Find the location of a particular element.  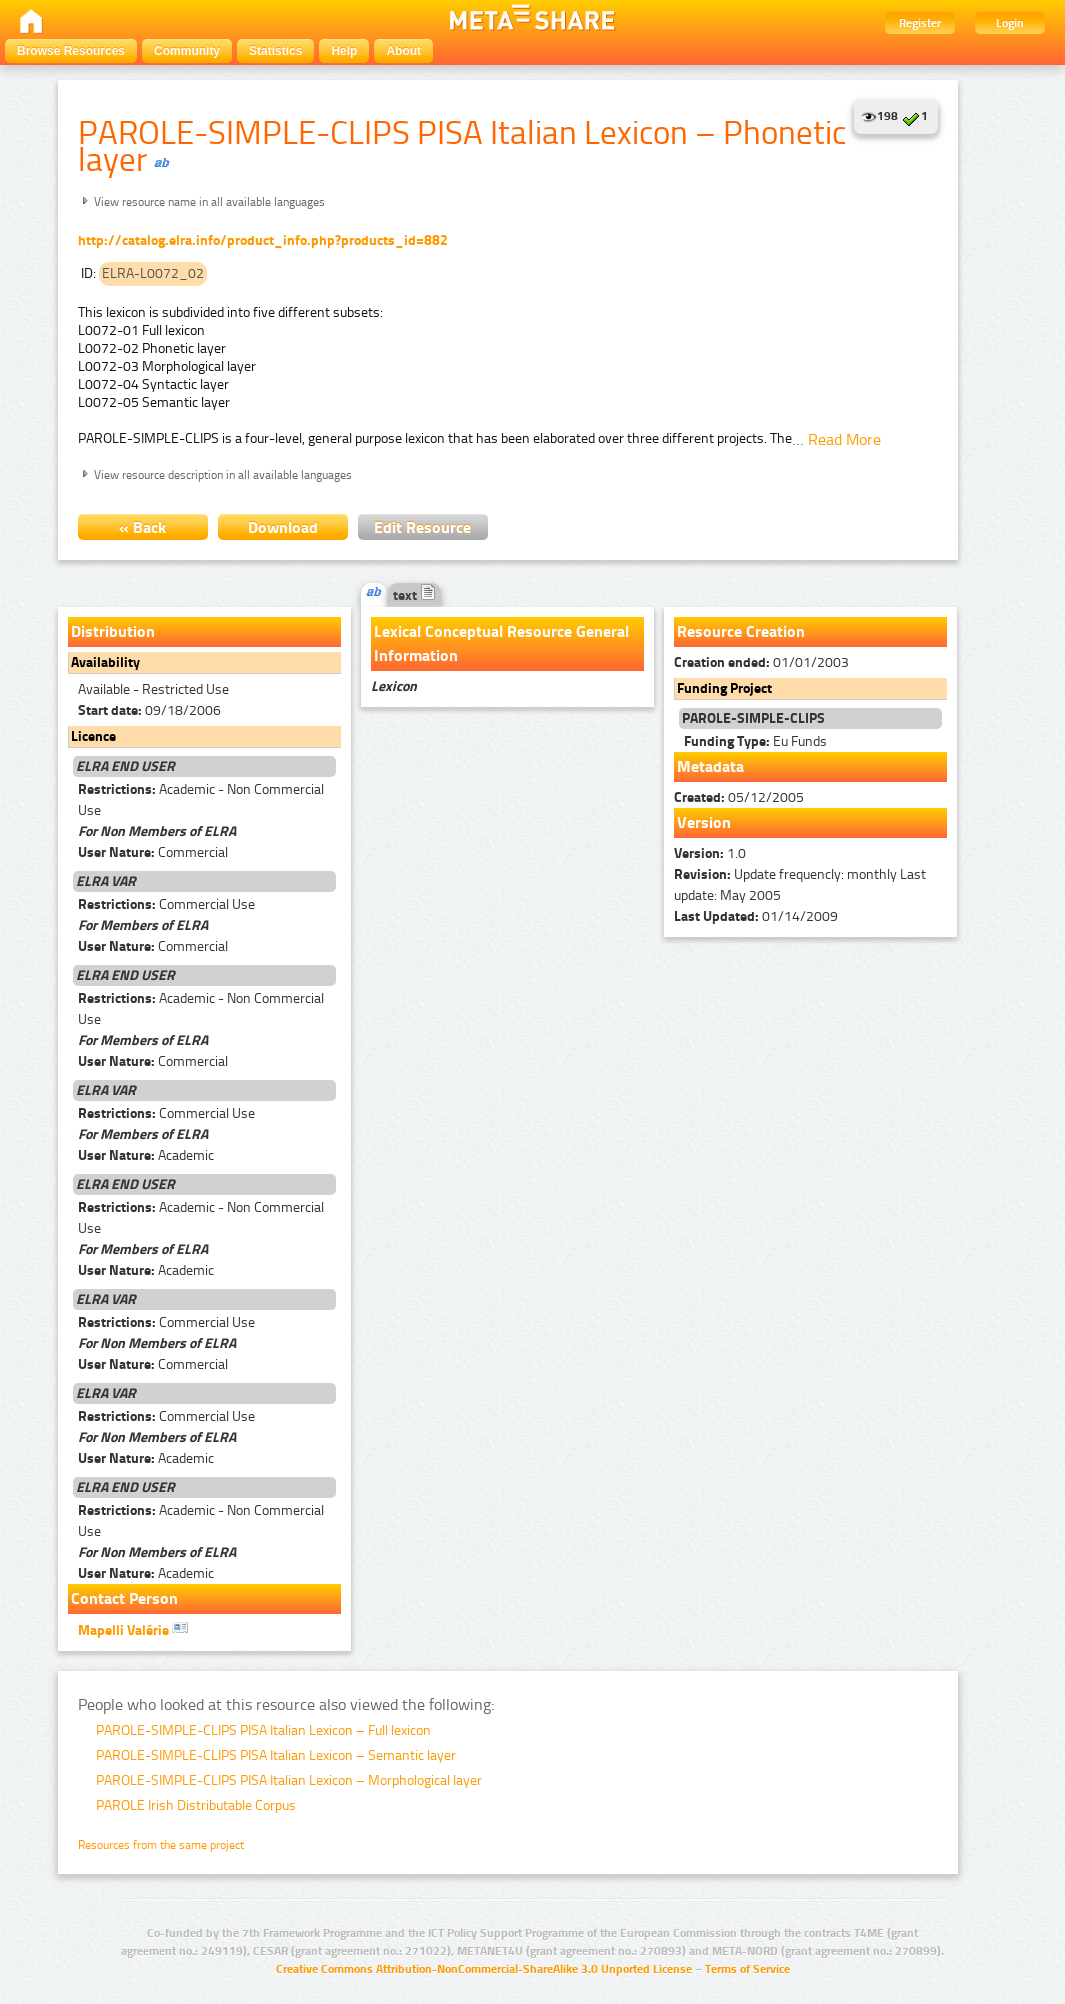

Funding Project is located at coordinates (724, 688).